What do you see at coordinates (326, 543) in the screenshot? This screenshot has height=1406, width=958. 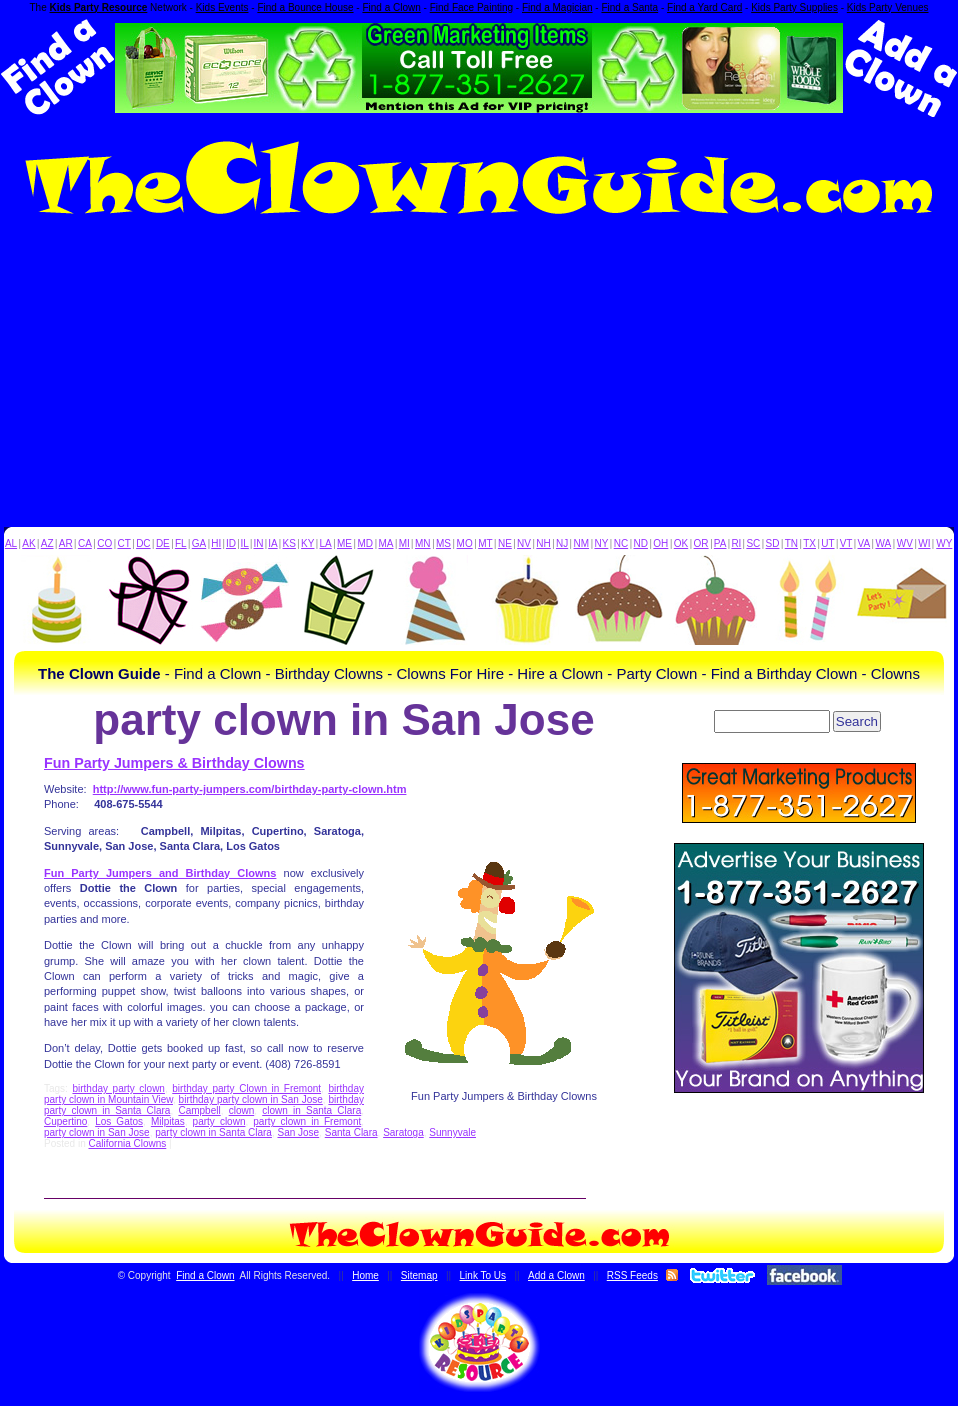 I see `LA` at bounding box center [326, 543].